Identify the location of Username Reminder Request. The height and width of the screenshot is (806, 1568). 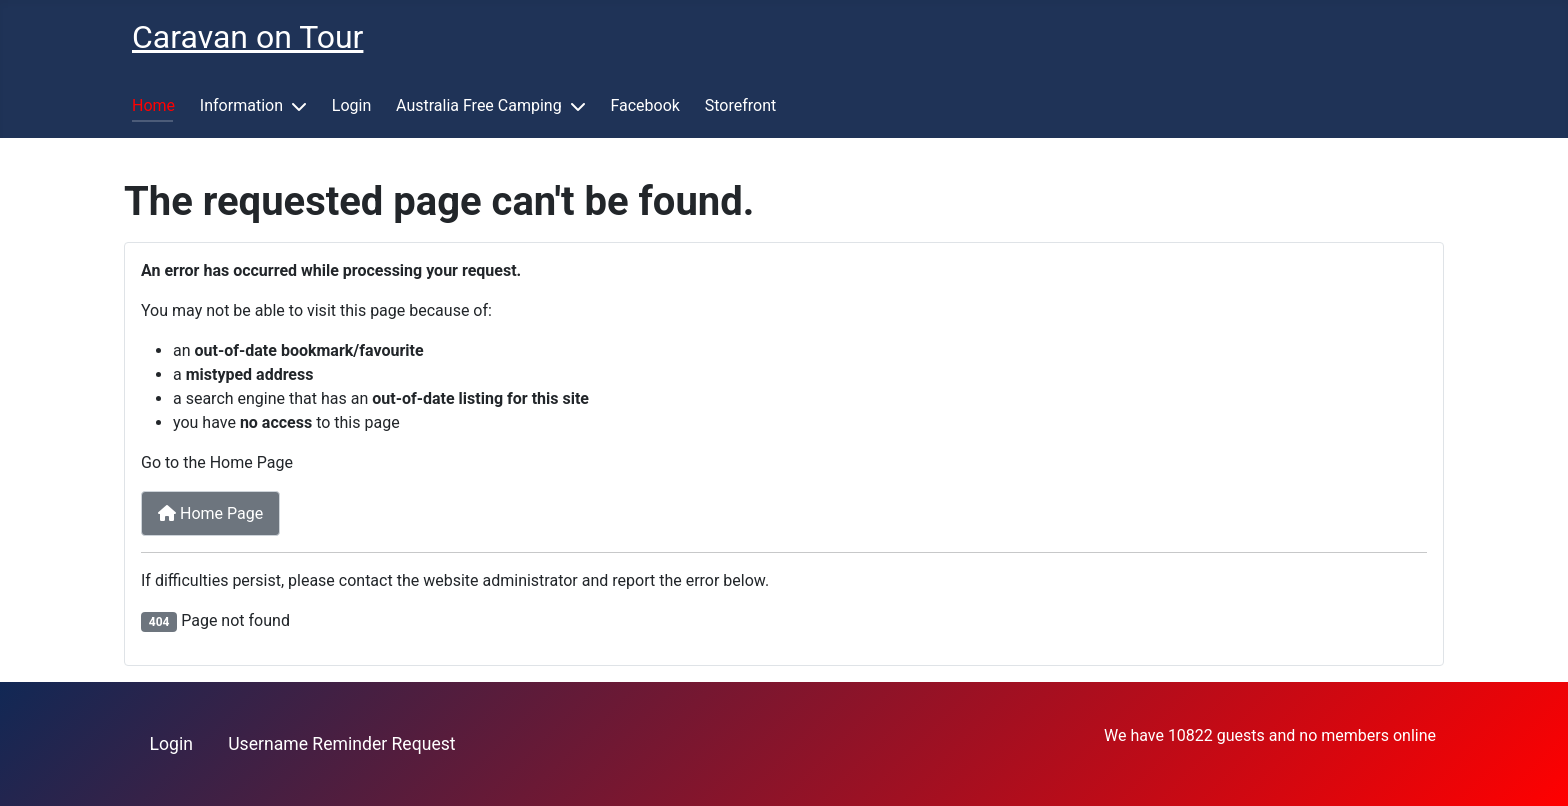
(341, 744).